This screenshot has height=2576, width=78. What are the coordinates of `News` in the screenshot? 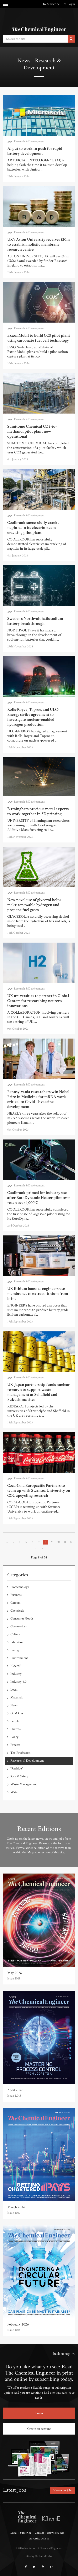 It's located at (14, 1705).